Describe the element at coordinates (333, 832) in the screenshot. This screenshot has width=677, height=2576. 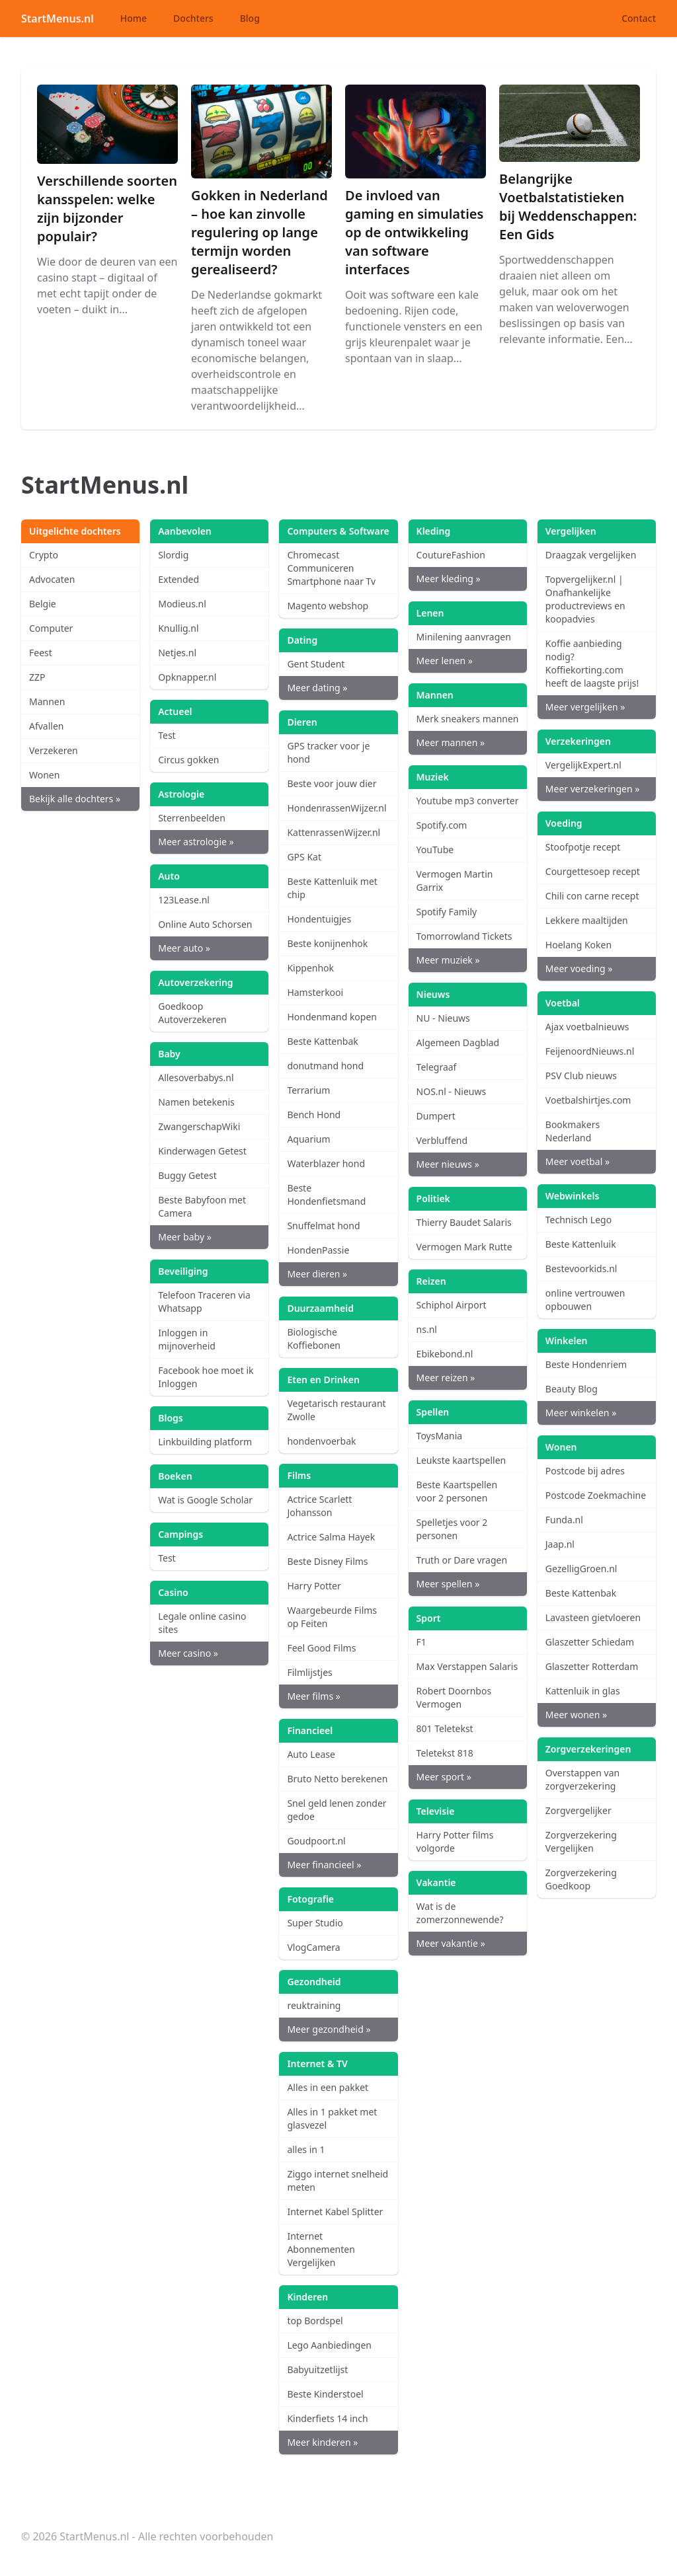
I see `KattenrassenWijzer.nl` at that location.